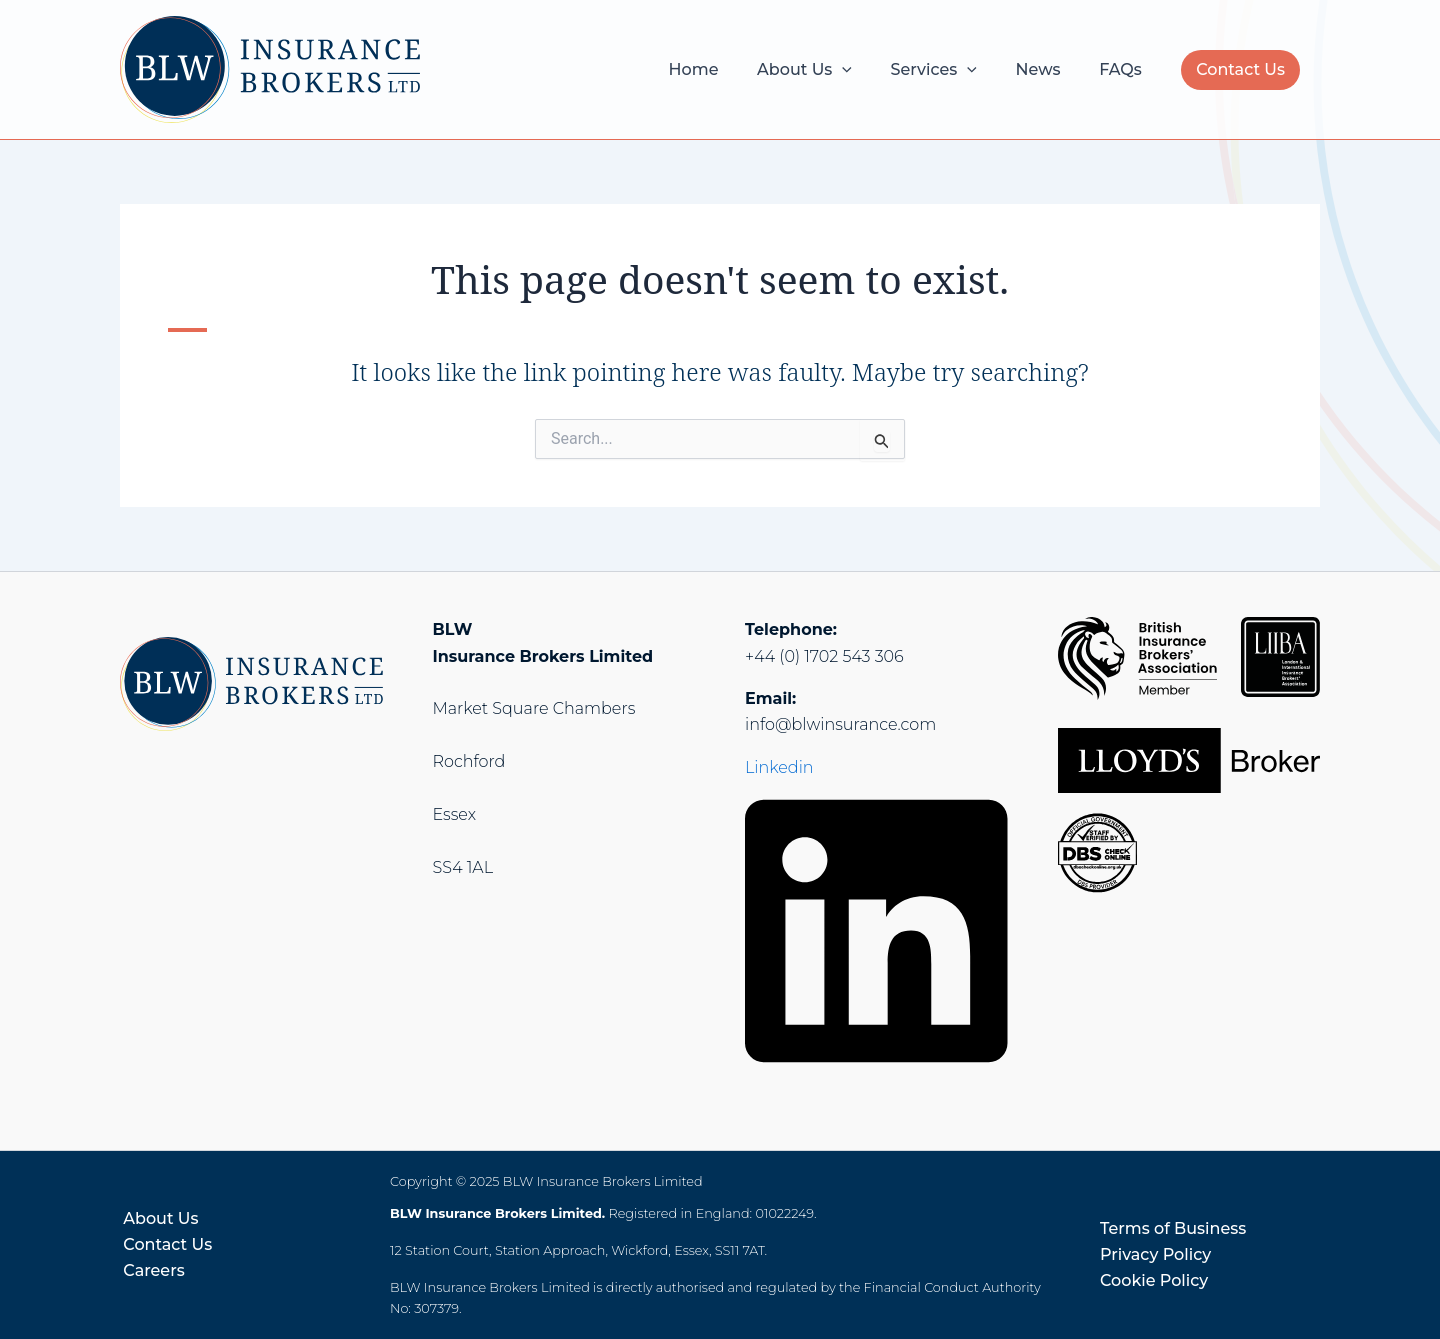  What do you see at coordinates (1048, 69) in the screenshot?
I see `News` at bounding box center [1048, 69].